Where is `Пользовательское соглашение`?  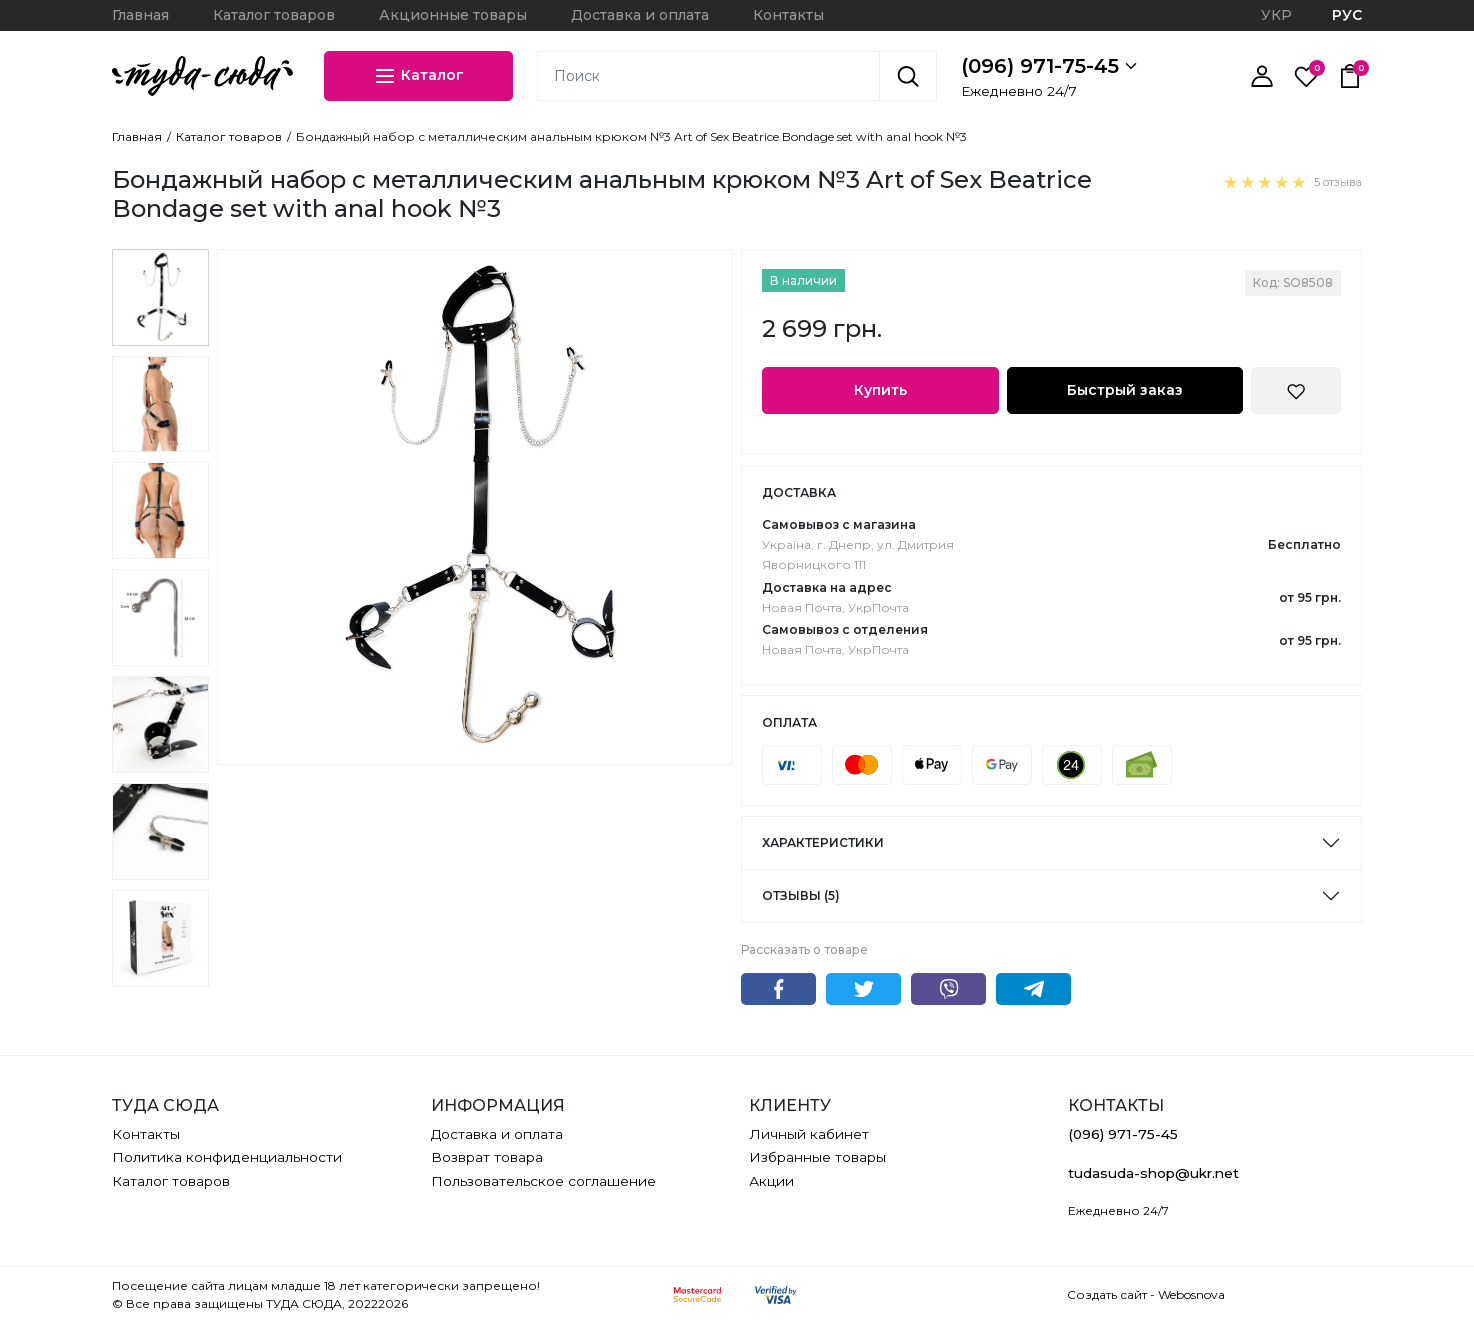
Пользовательское соглашение is located at coordinates (543, 1181).